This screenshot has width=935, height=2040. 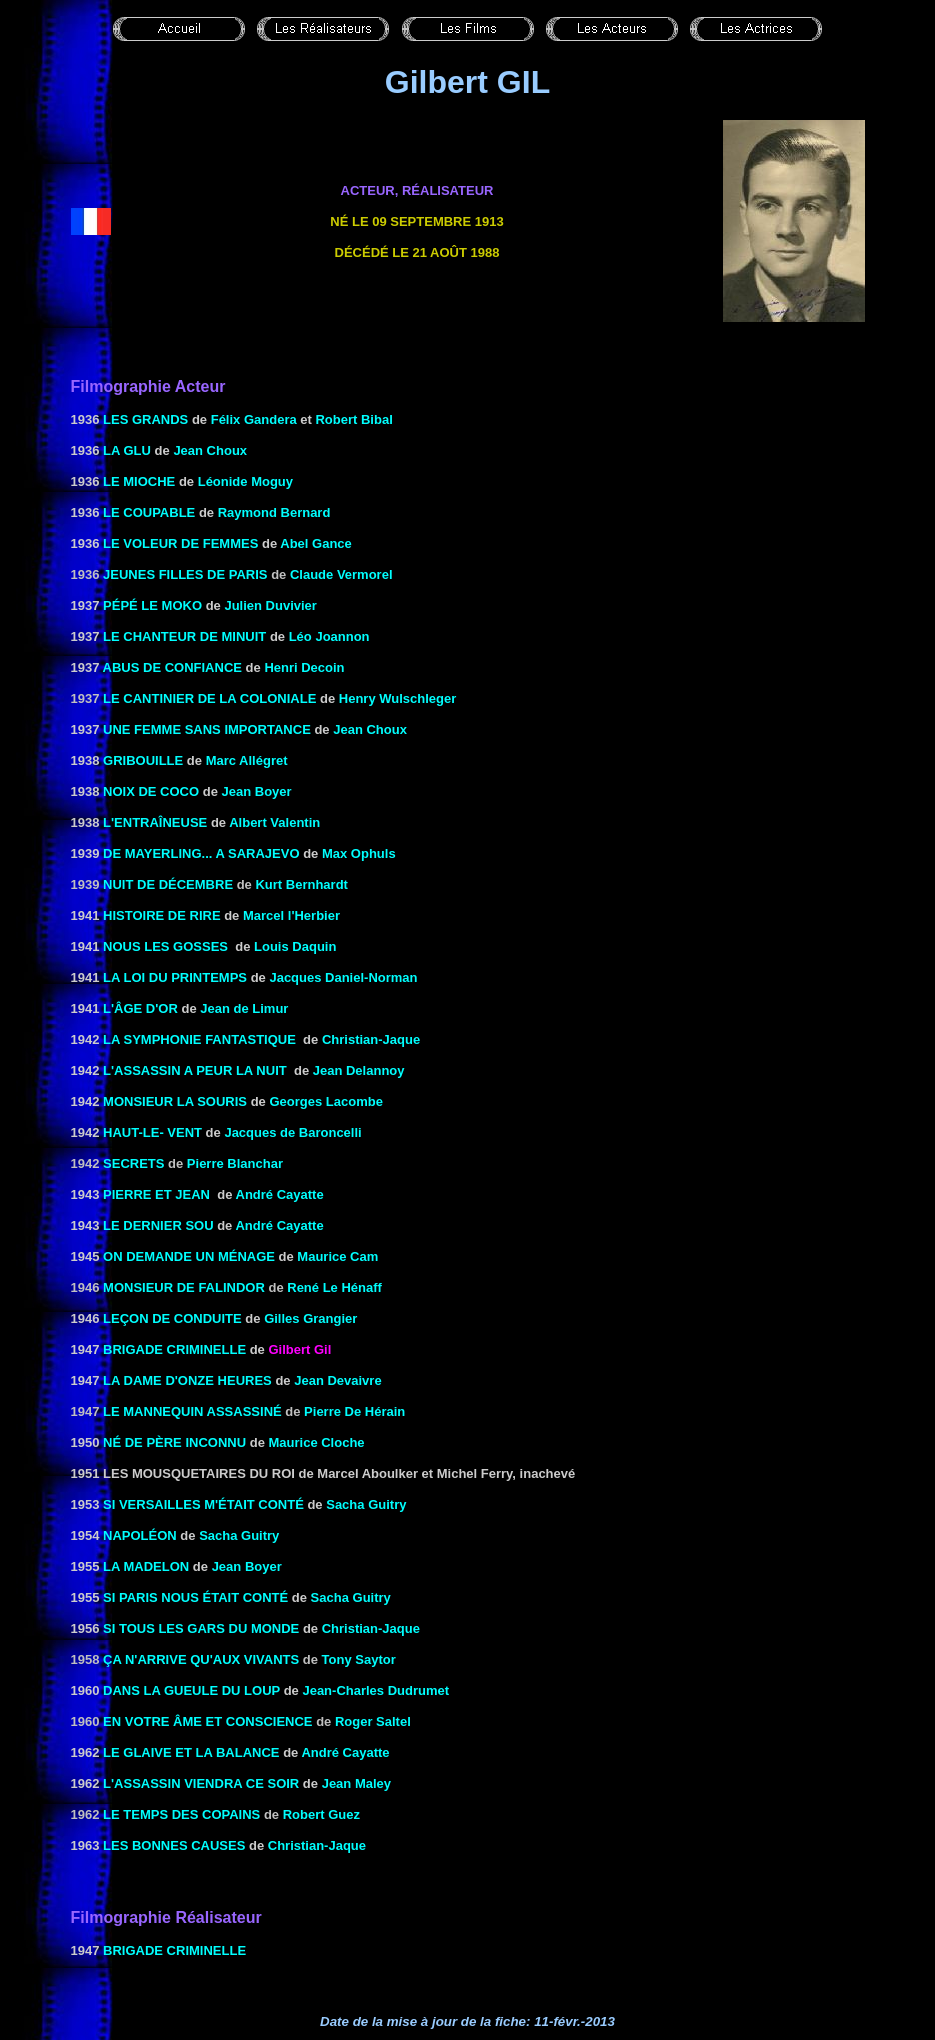 What do you see at coordinates (353, 419) in the screenshot?
I see `Robert Bibal` at bounding box center [353, 419].